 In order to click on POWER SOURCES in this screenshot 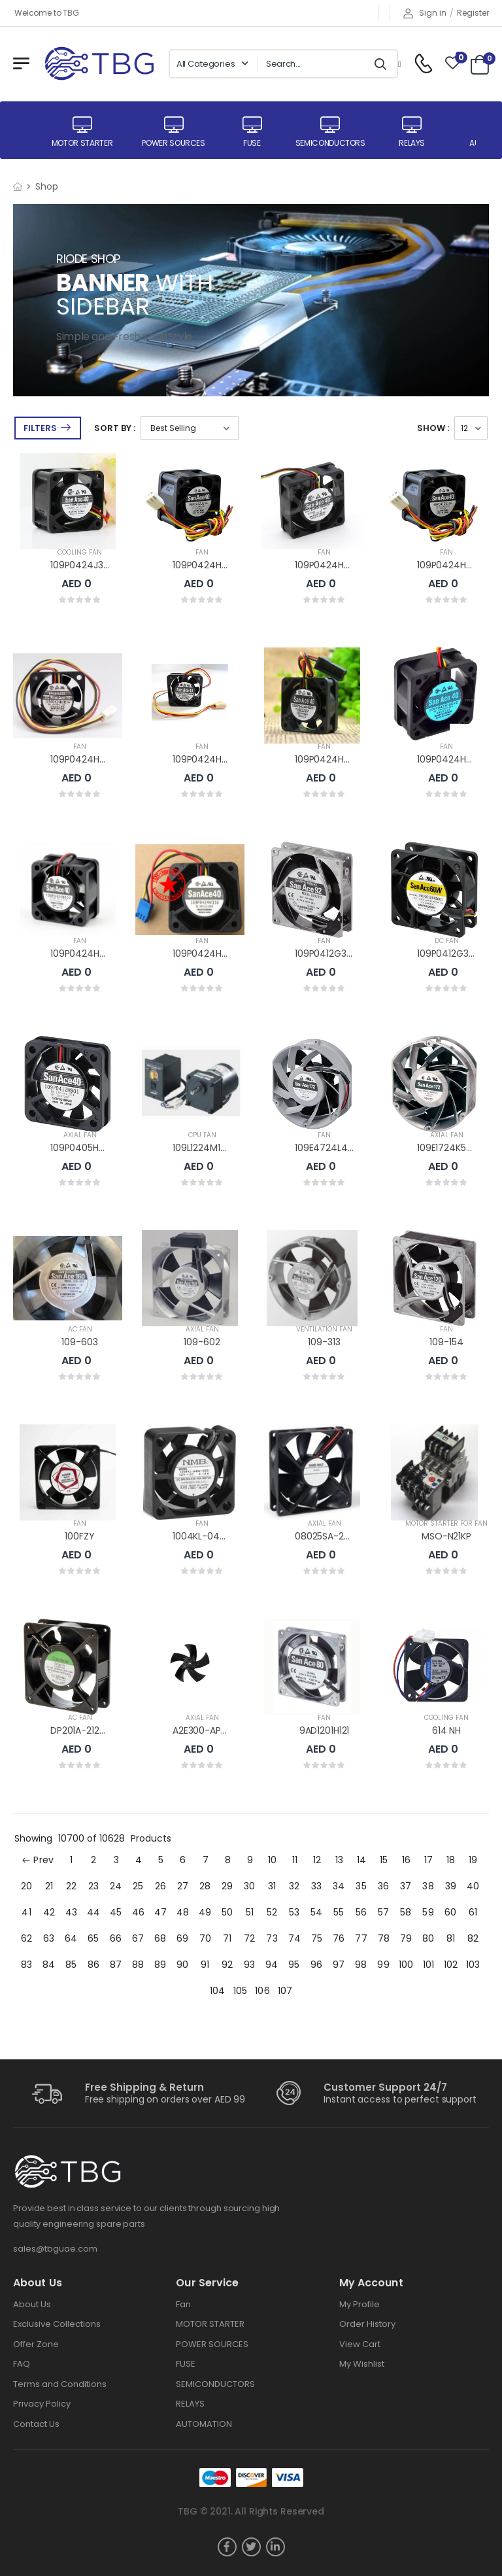, I will do `click(212, 2344)`.